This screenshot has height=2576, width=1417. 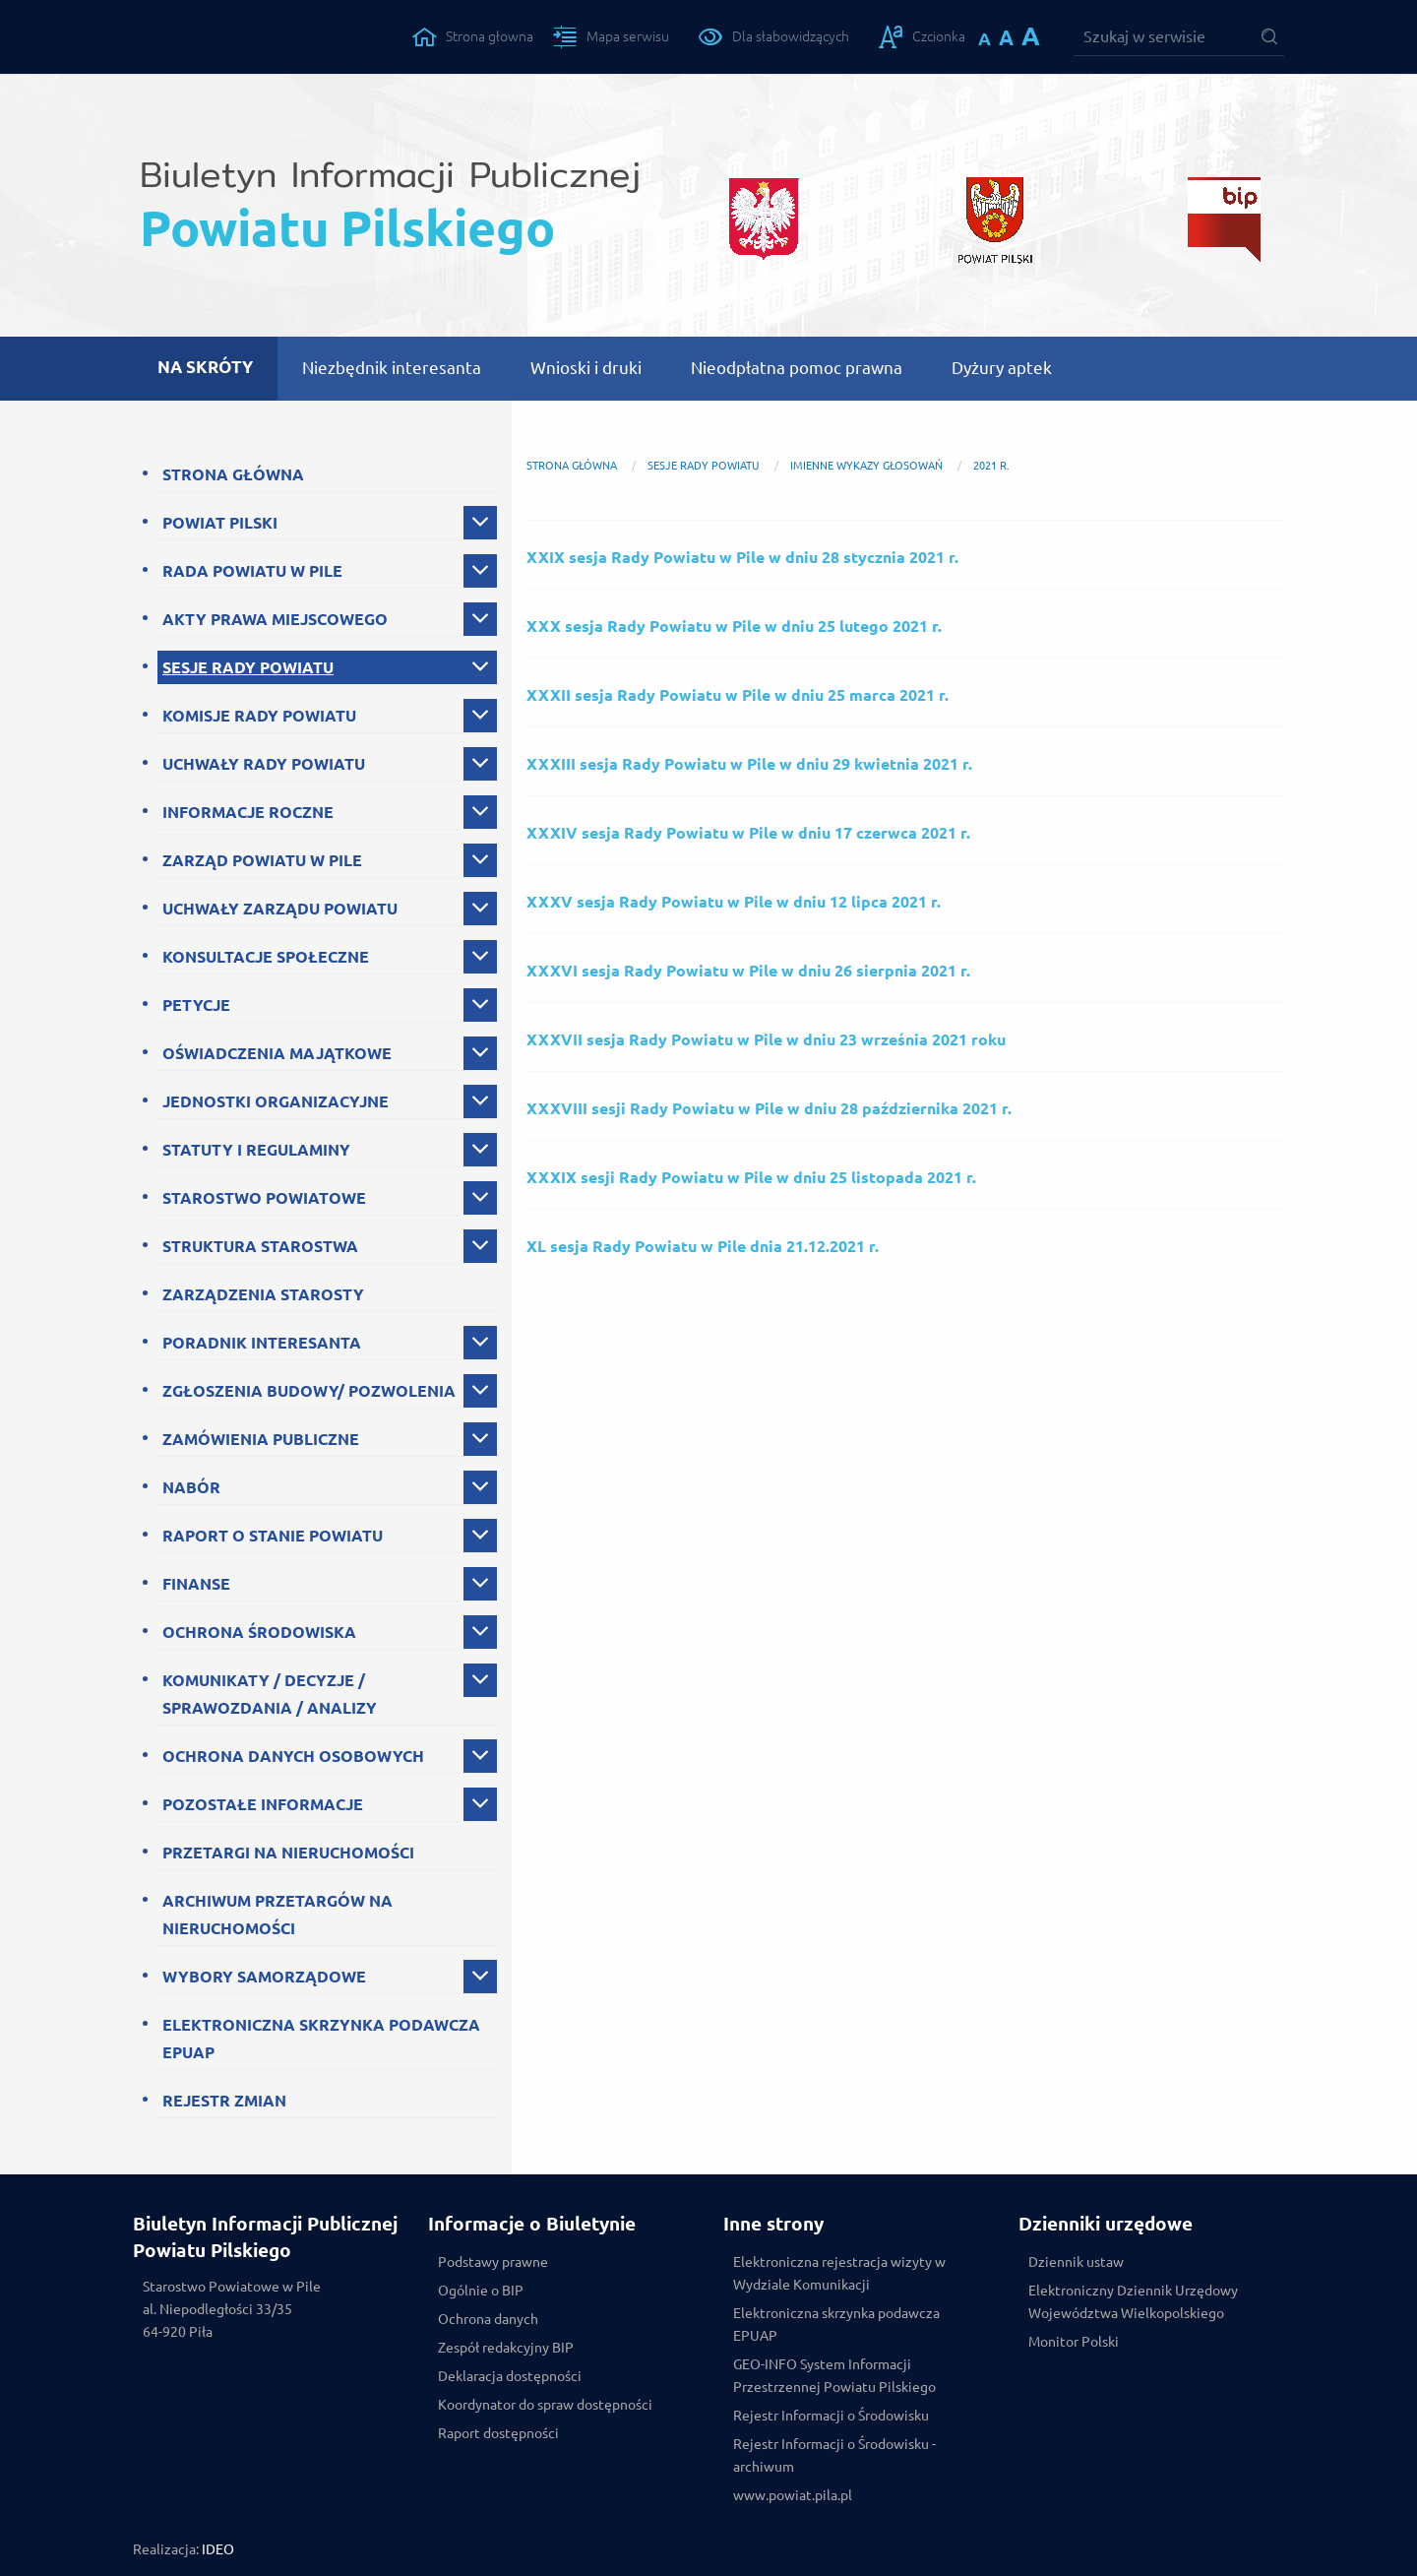 What do you see at coordinates (248, 667) in the screenshot?
I see `SESJE RADY POWIATU` at bounding box center [248, 667].